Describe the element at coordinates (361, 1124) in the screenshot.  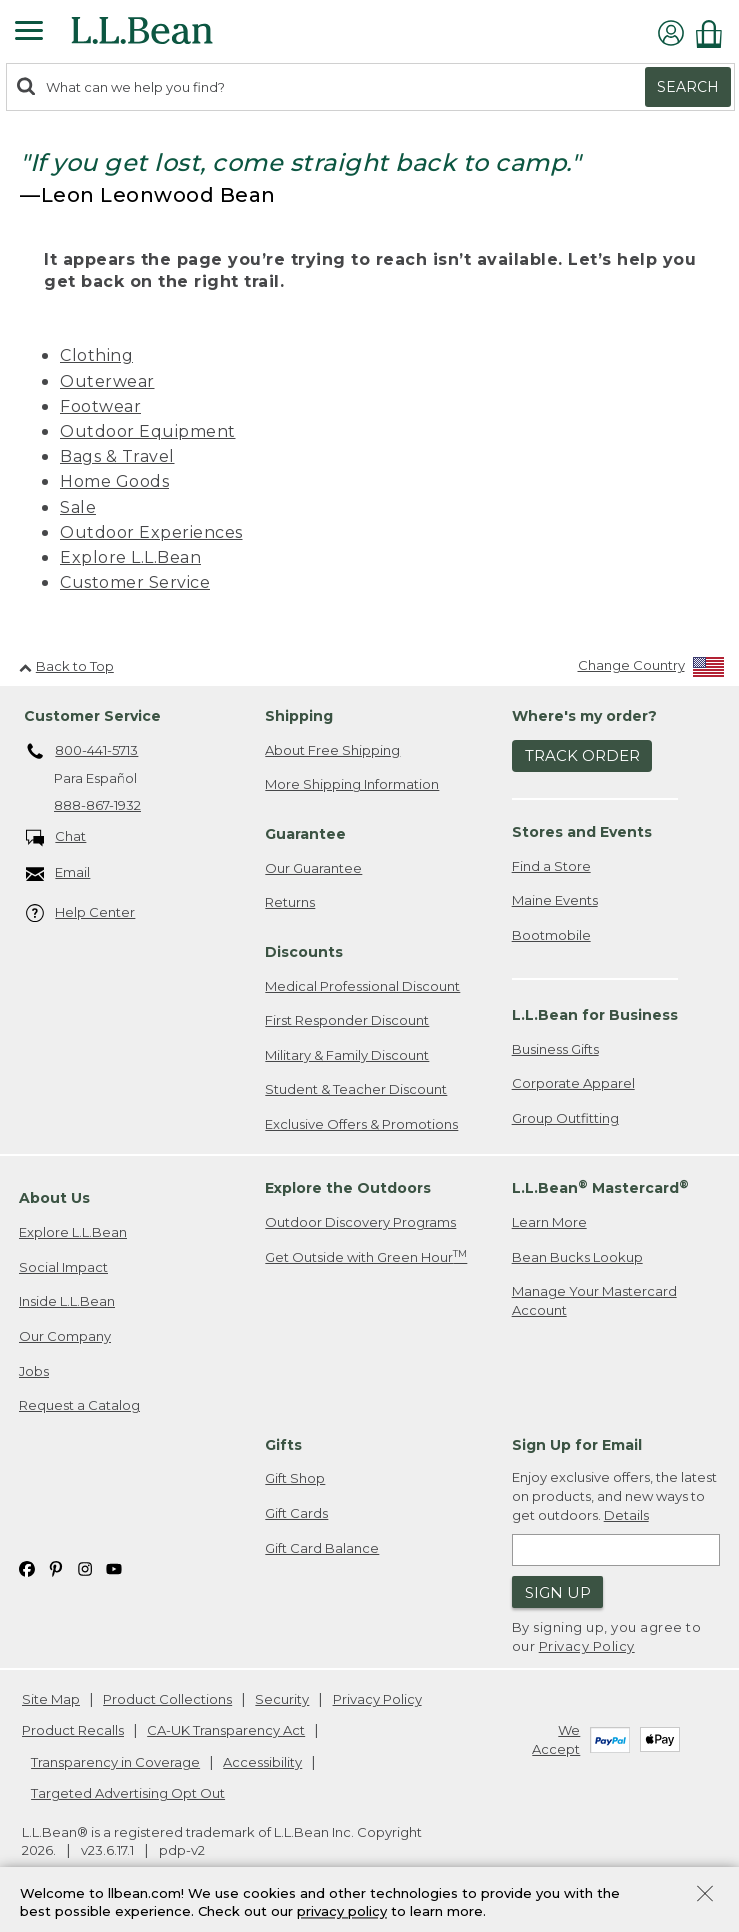
I see `Exclusive Offers & Promotions` at that location.